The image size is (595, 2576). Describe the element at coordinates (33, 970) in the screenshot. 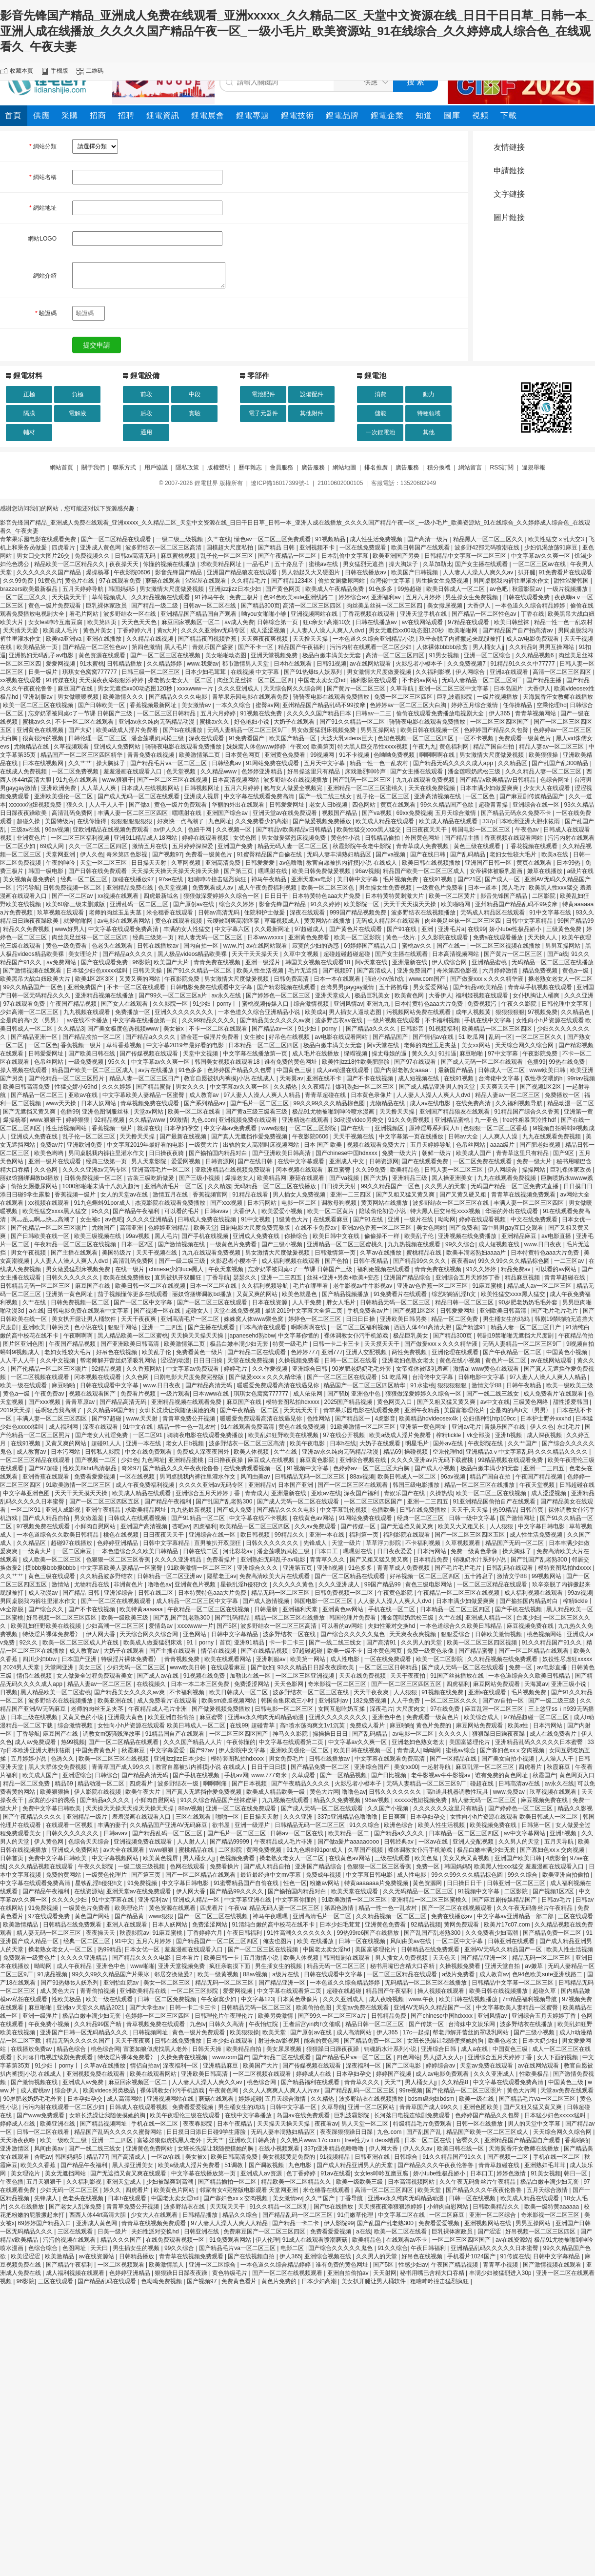

I see `国产激情视频在线观看` at that location.